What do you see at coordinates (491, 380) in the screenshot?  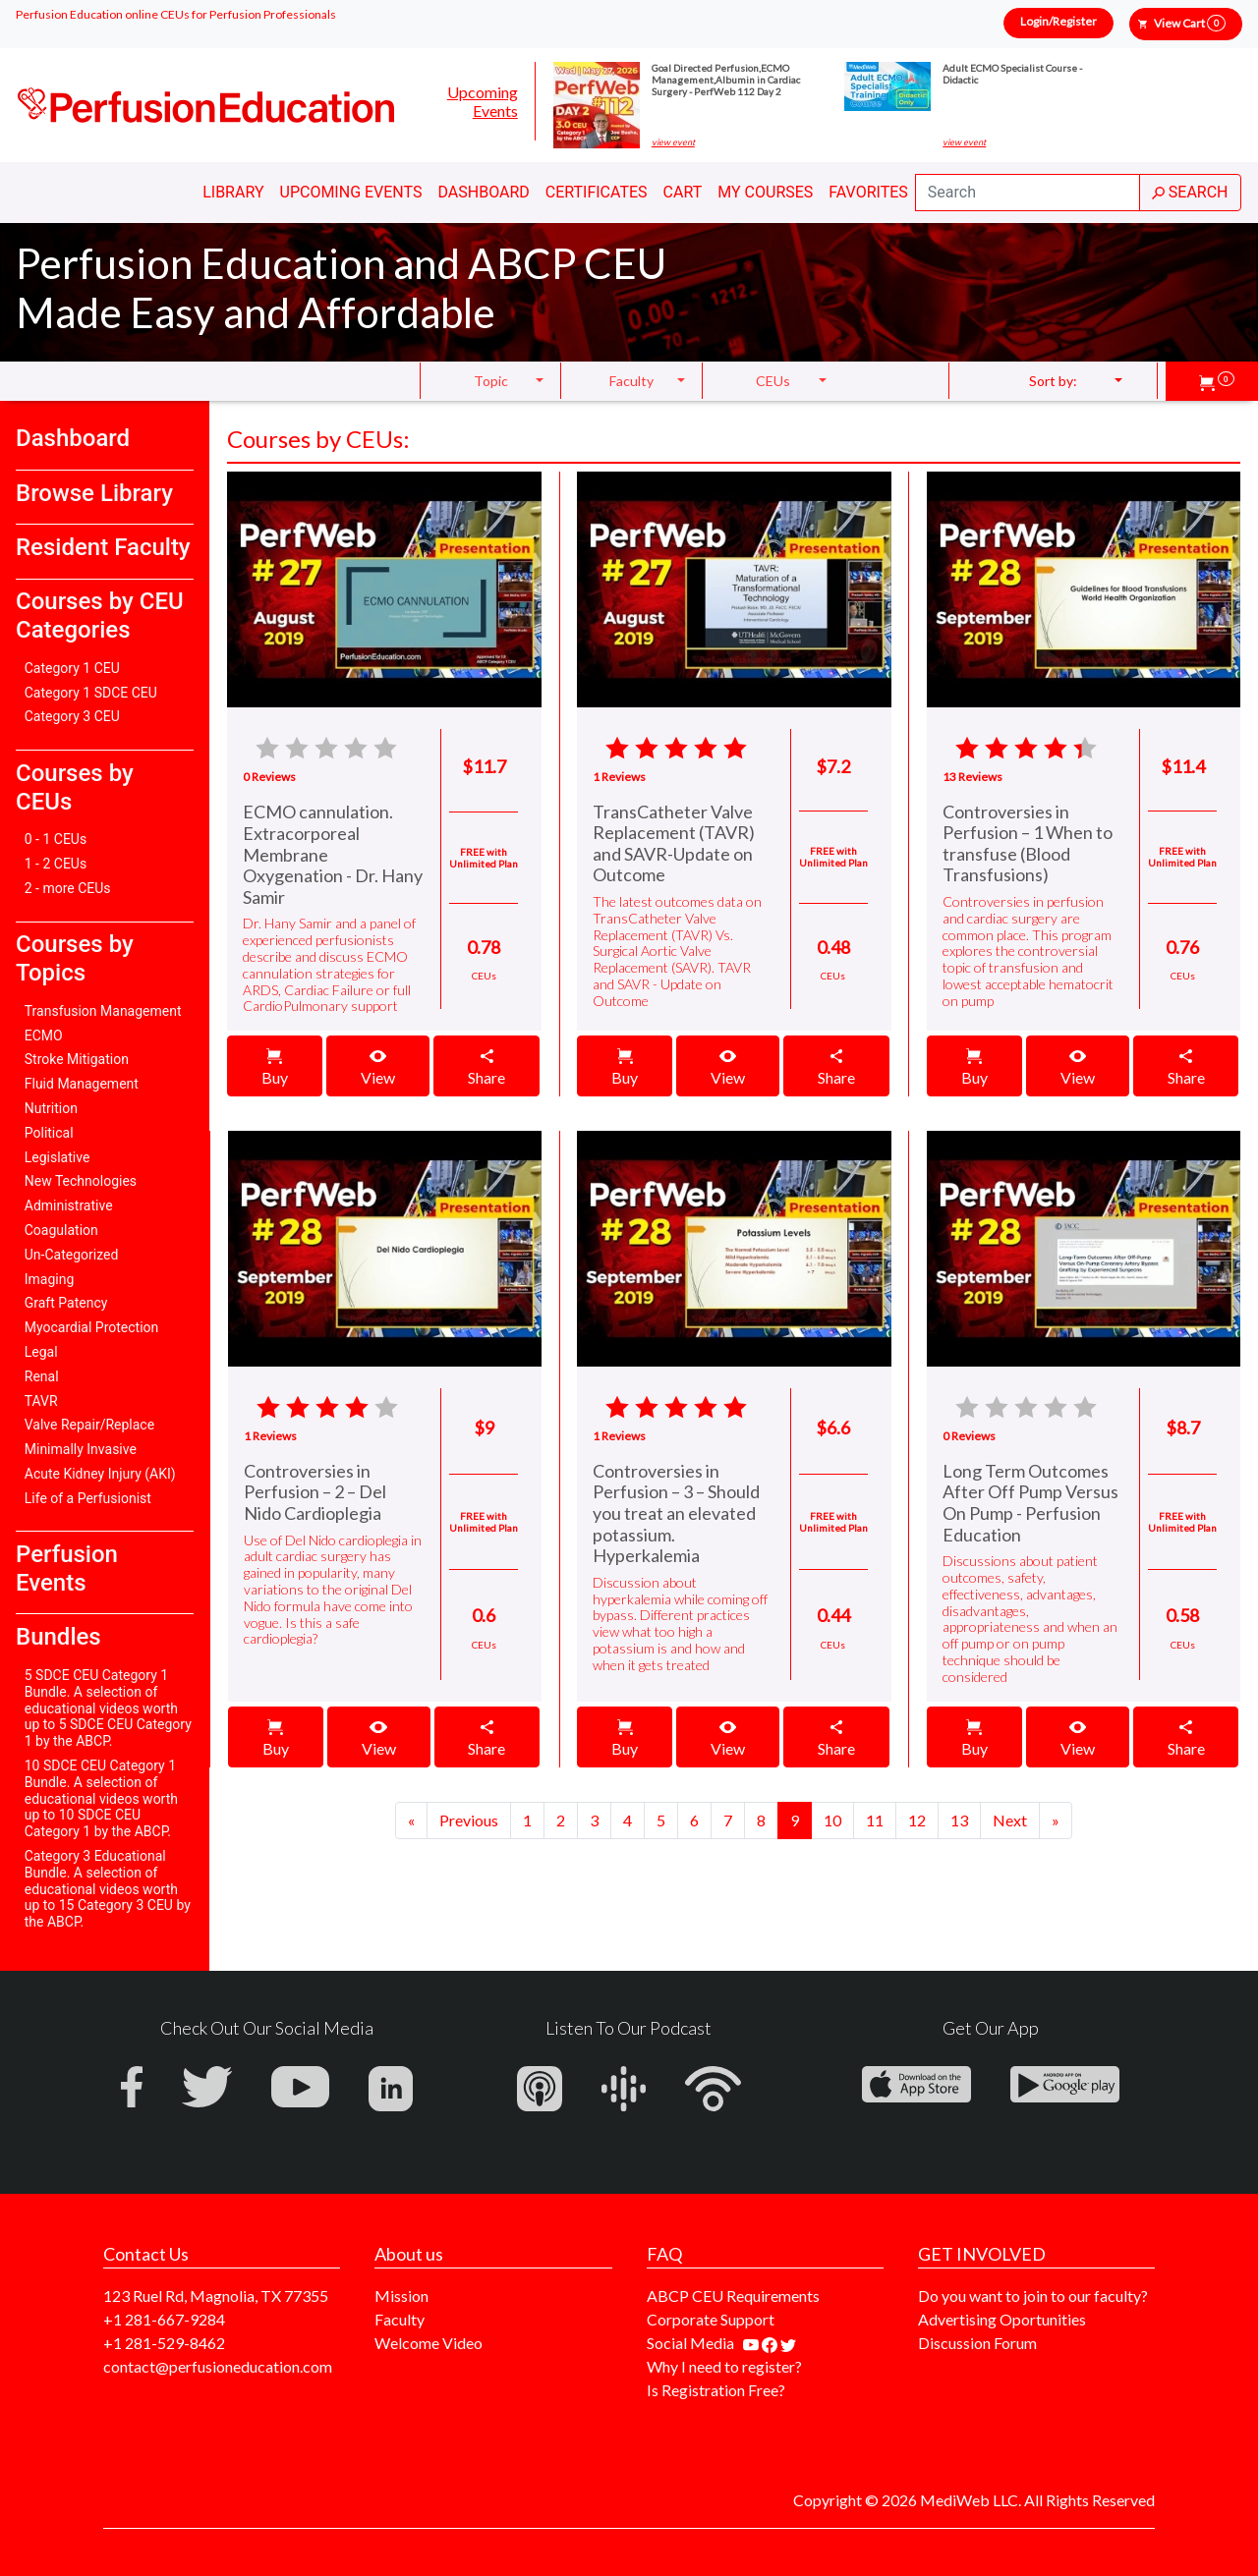 I see `Topic [button]` at bounding box center [491, 380].